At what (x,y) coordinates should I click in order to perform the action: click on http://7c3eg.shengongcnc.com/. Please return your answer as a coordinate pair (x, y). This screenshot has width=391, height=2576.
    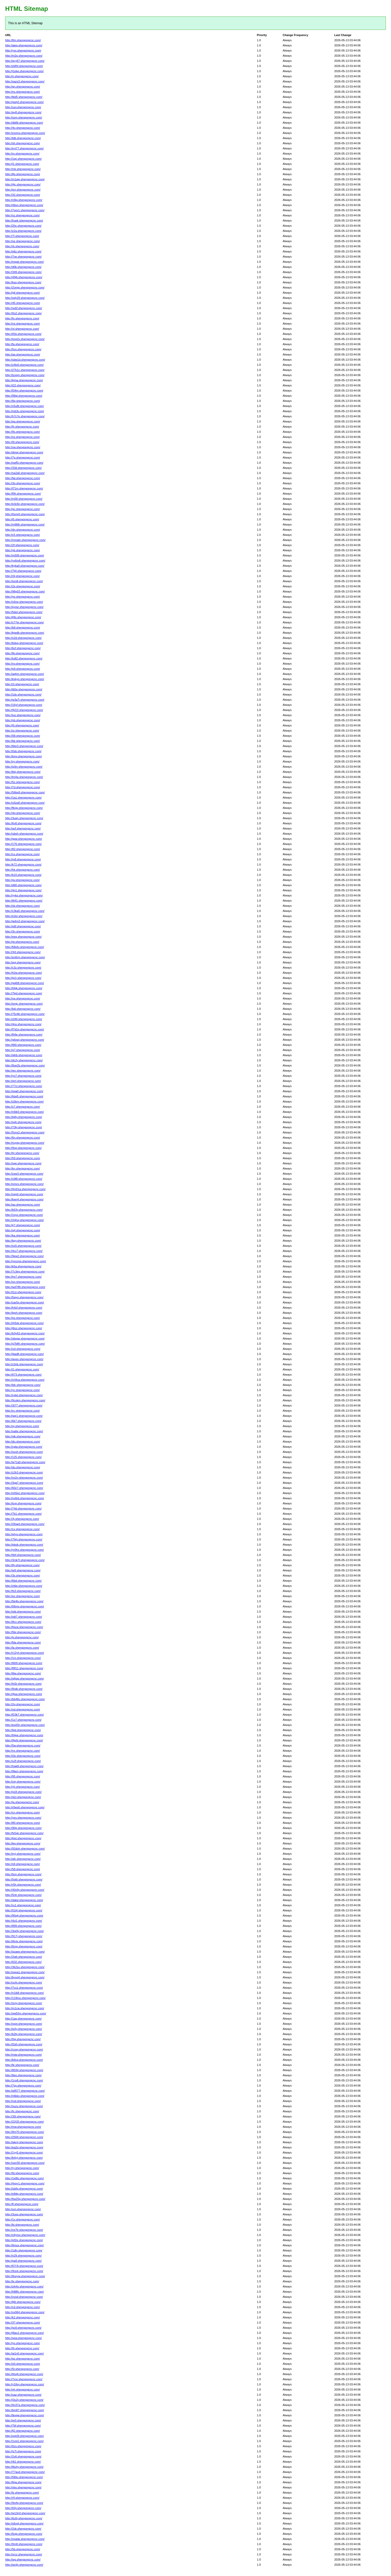
    Looking at the image, I should click on (25, 1271).